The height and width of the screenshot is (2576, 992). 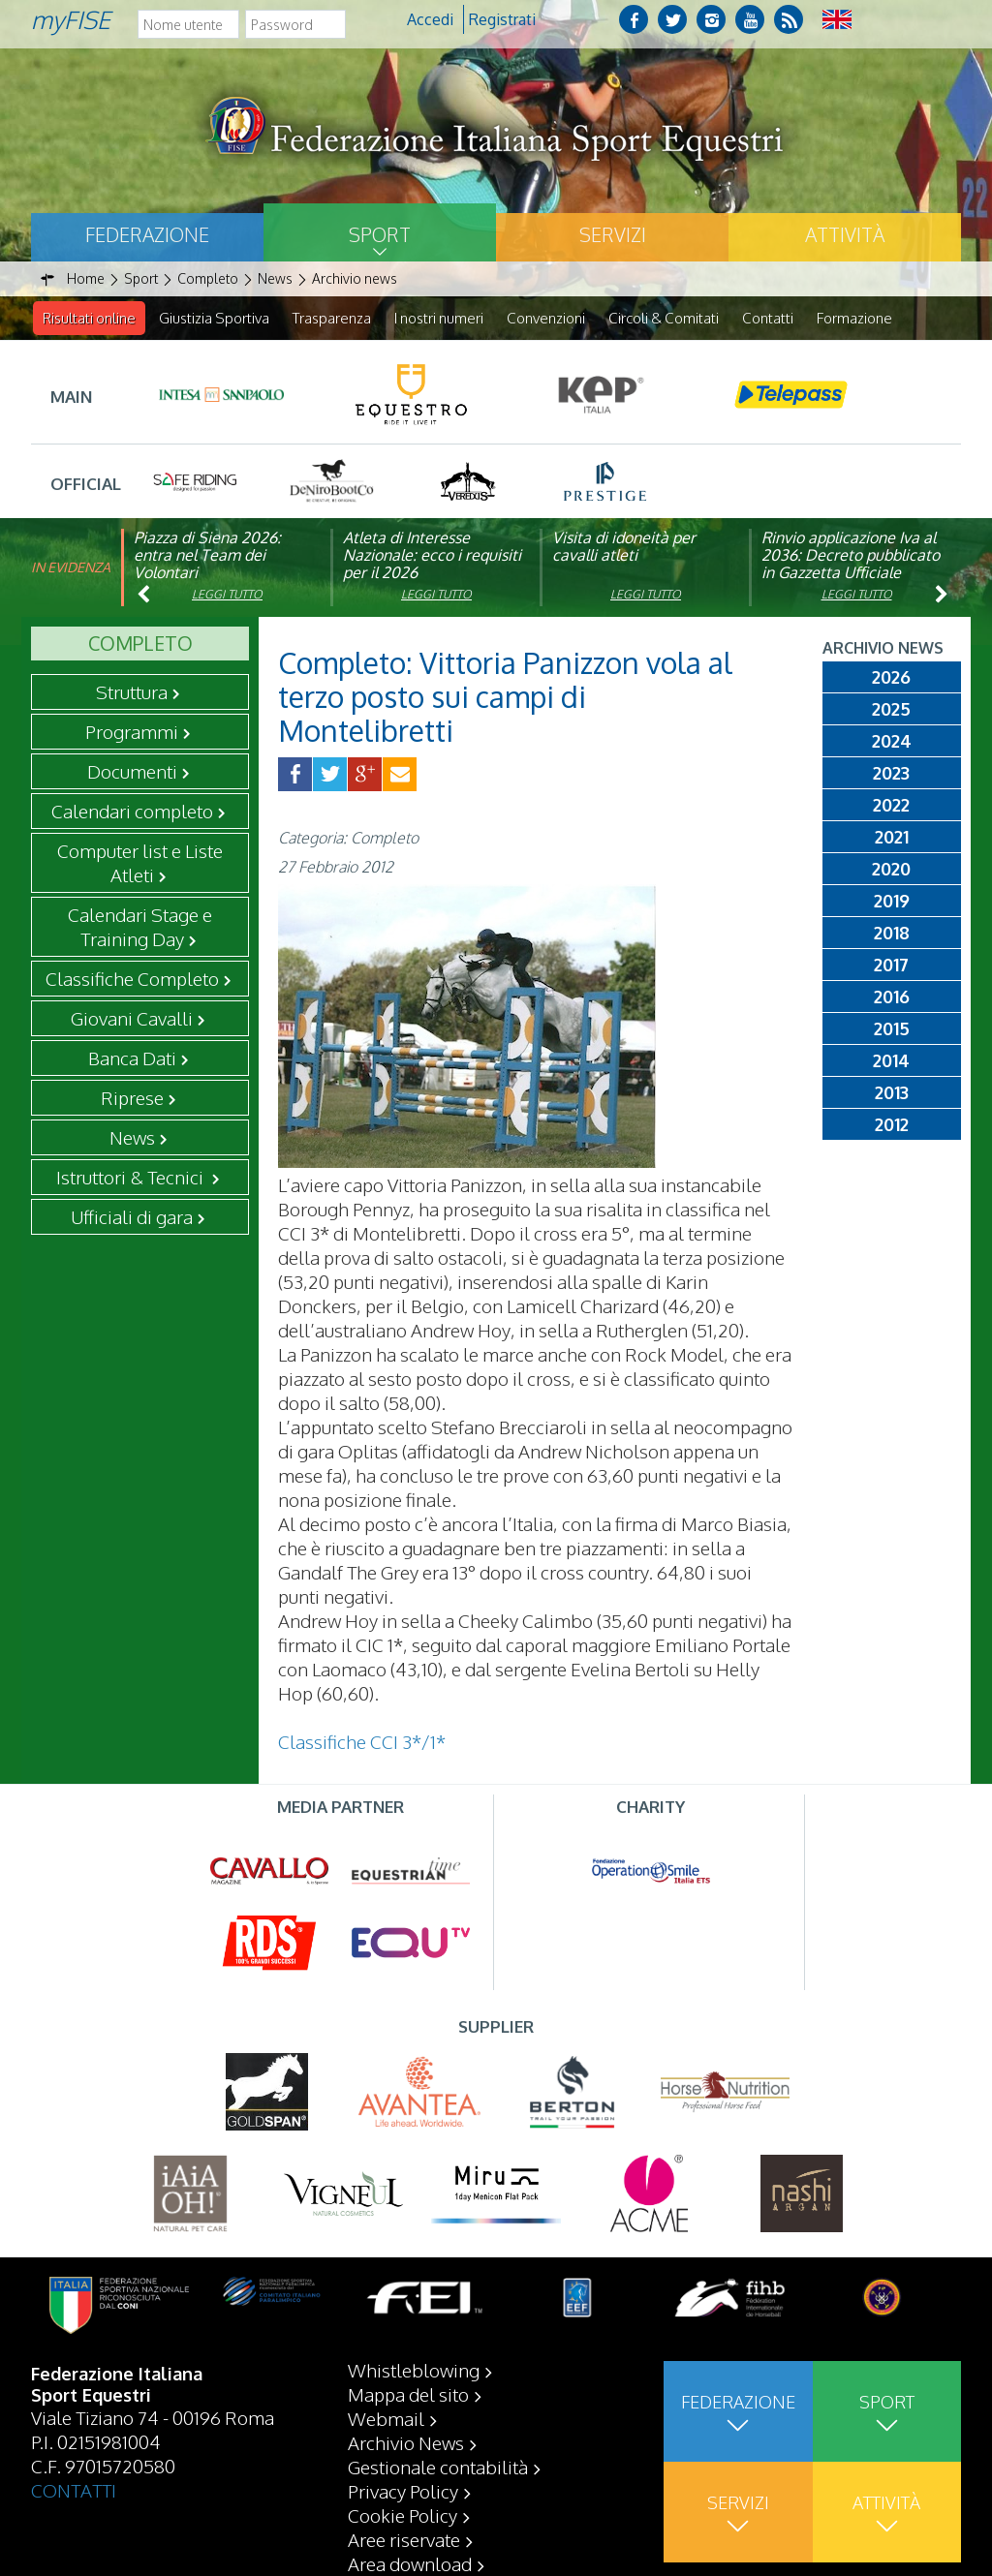 I want to click on Convenzioni, so click(x=546, y=318).